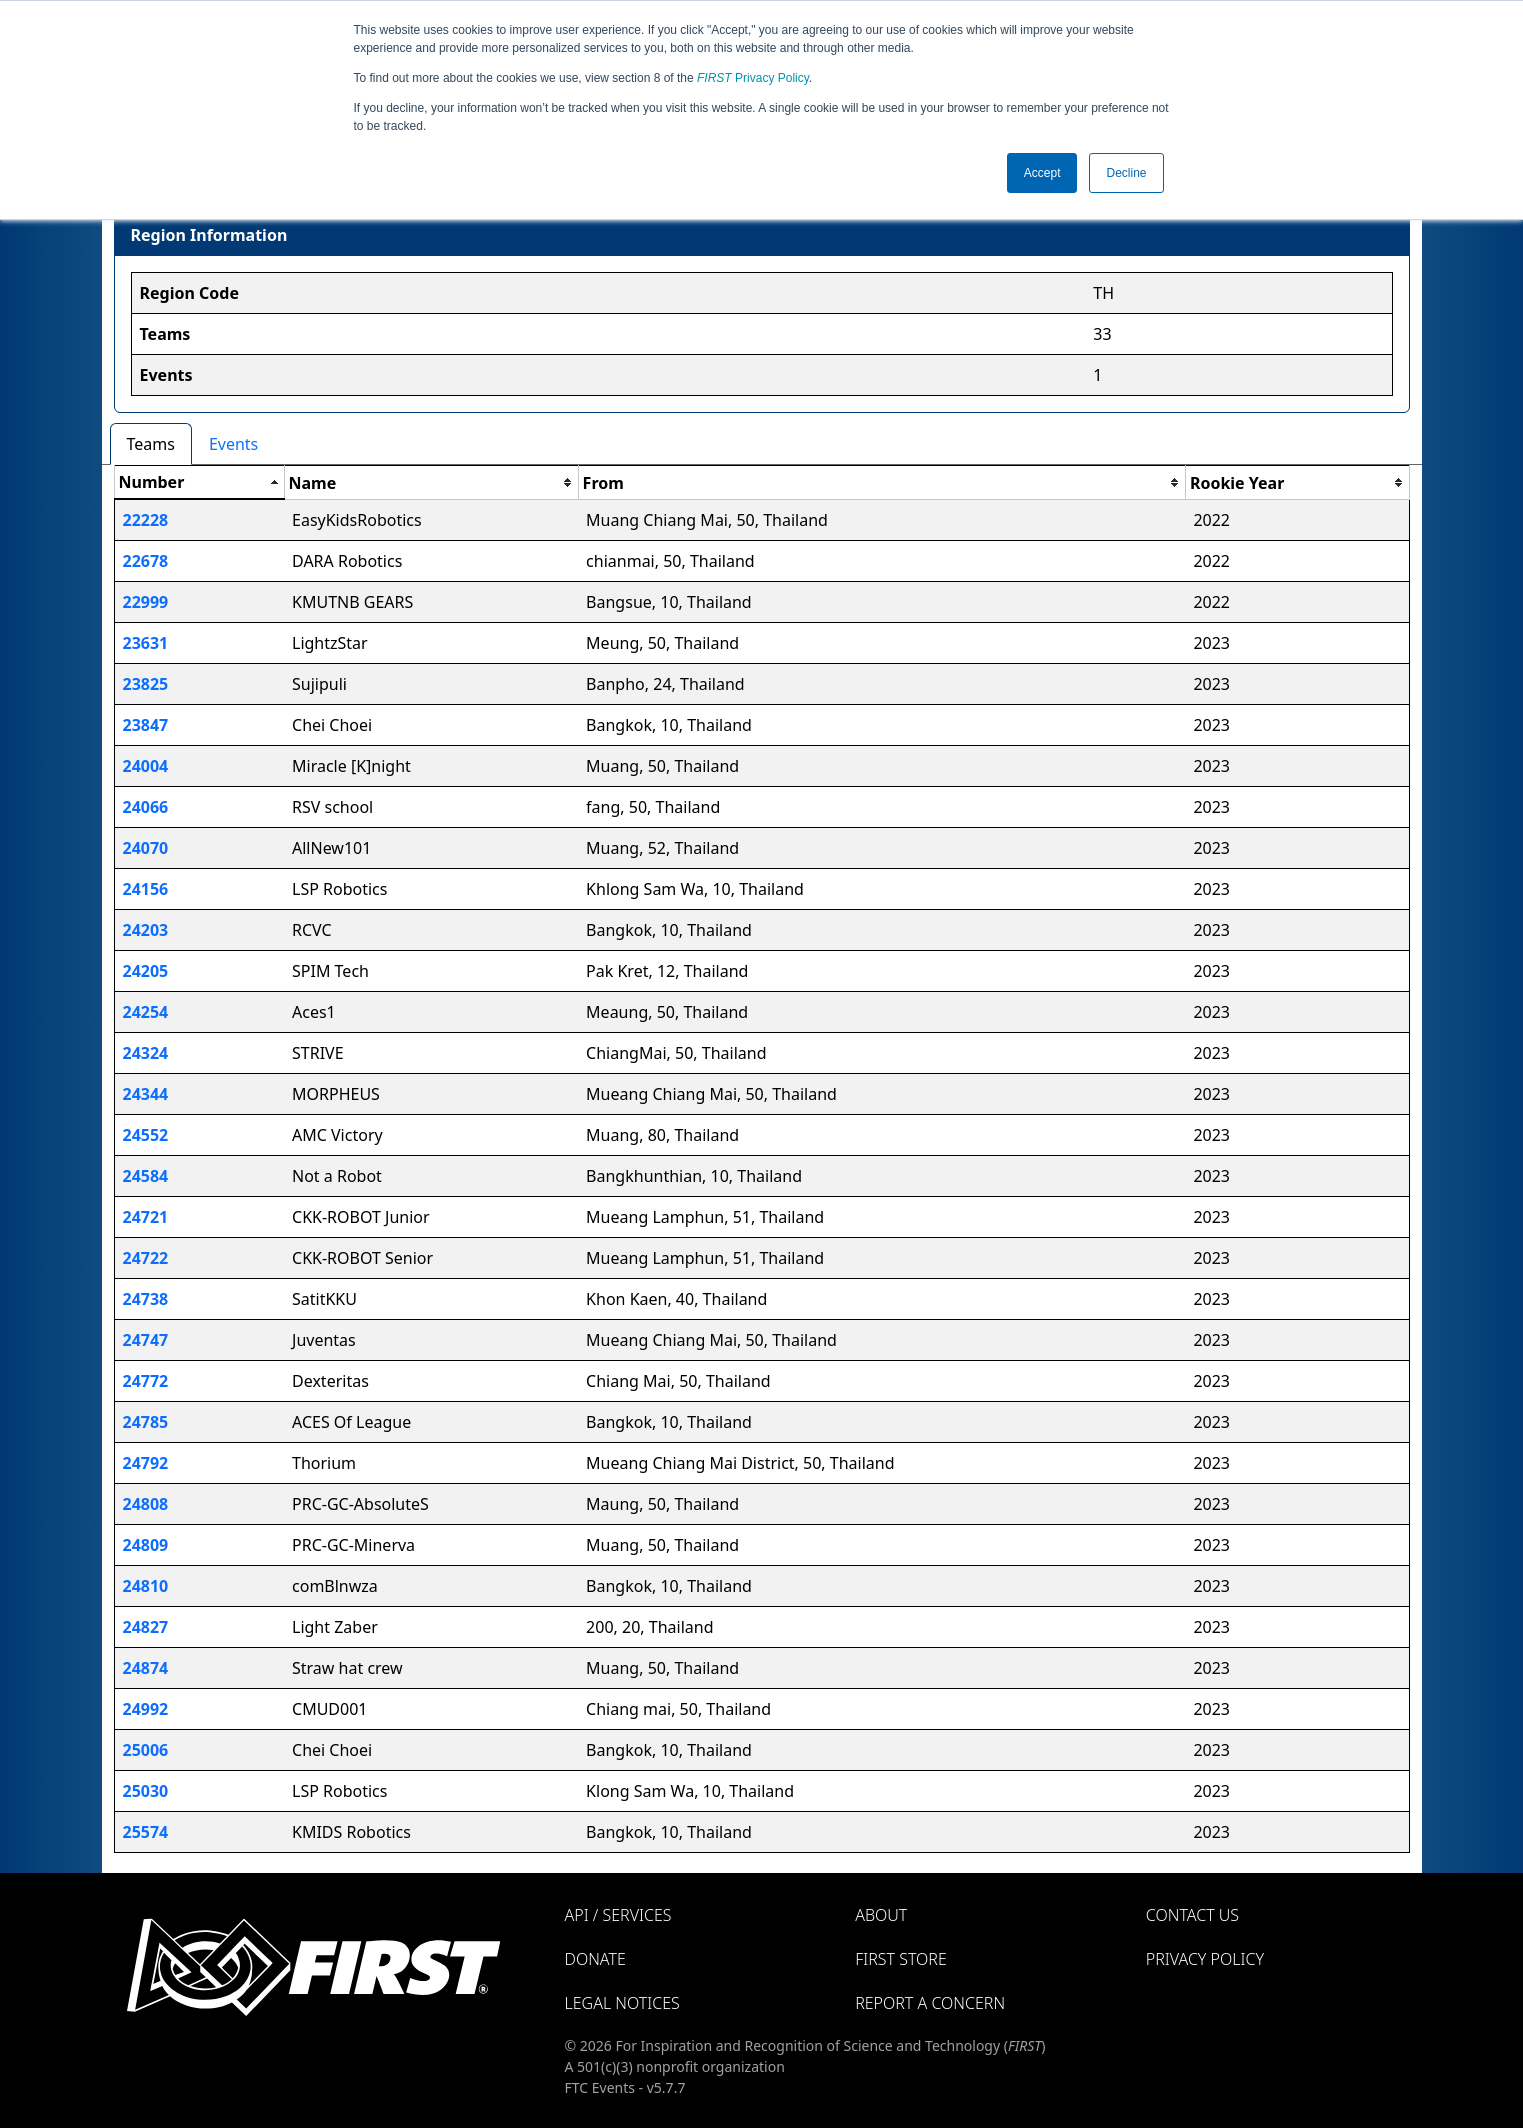  Describe the element at coordinates (146, 684) in the screenshot. I see `23825` at that location.